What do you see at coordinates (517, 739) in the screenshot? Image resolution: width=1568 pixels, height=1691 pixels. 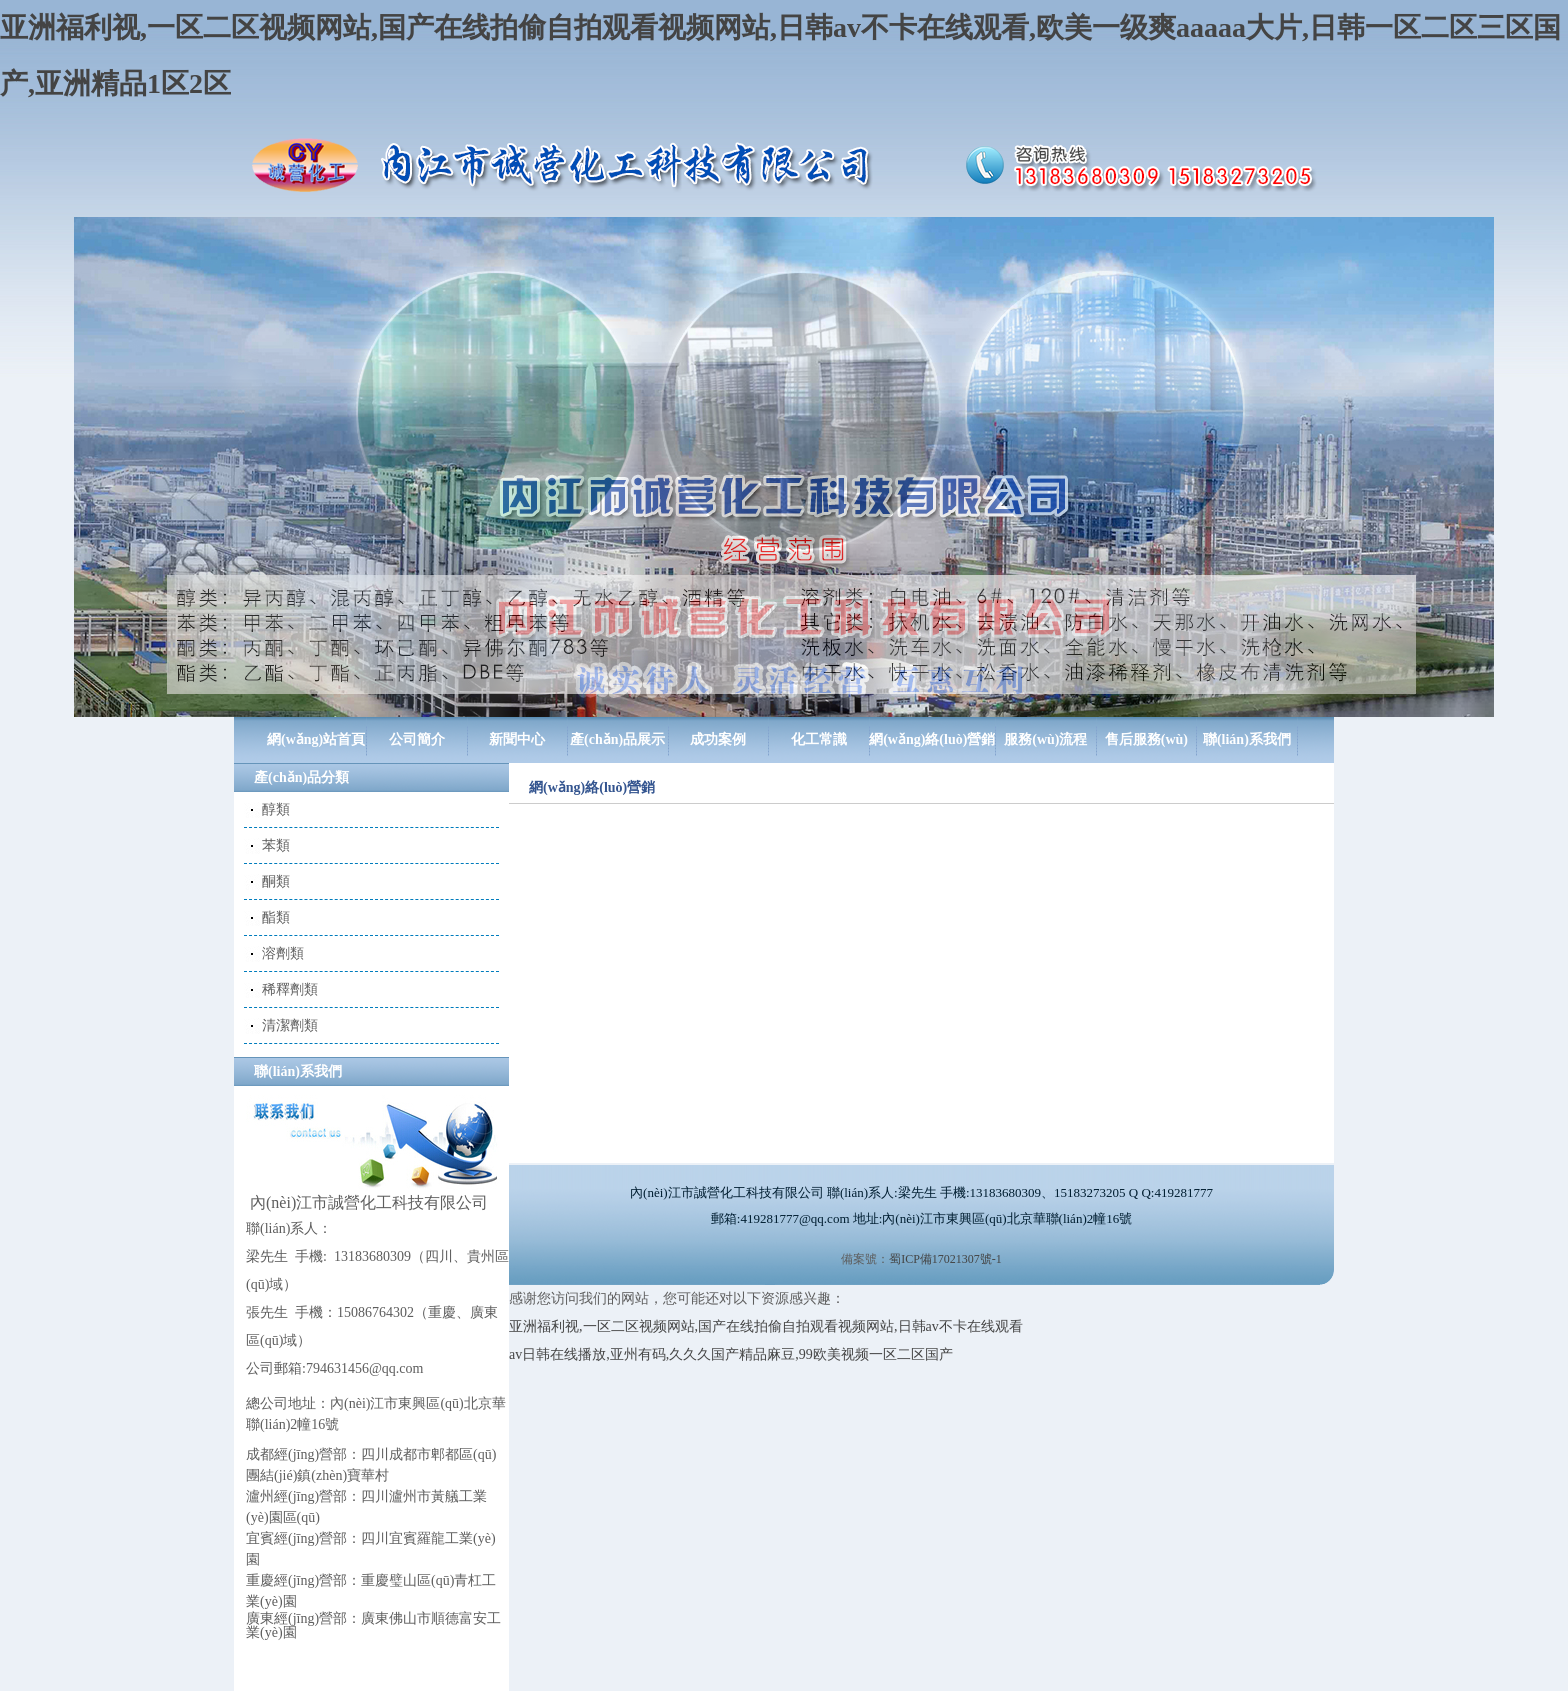 I see `新聞中心` at bounding box center [517, 739].